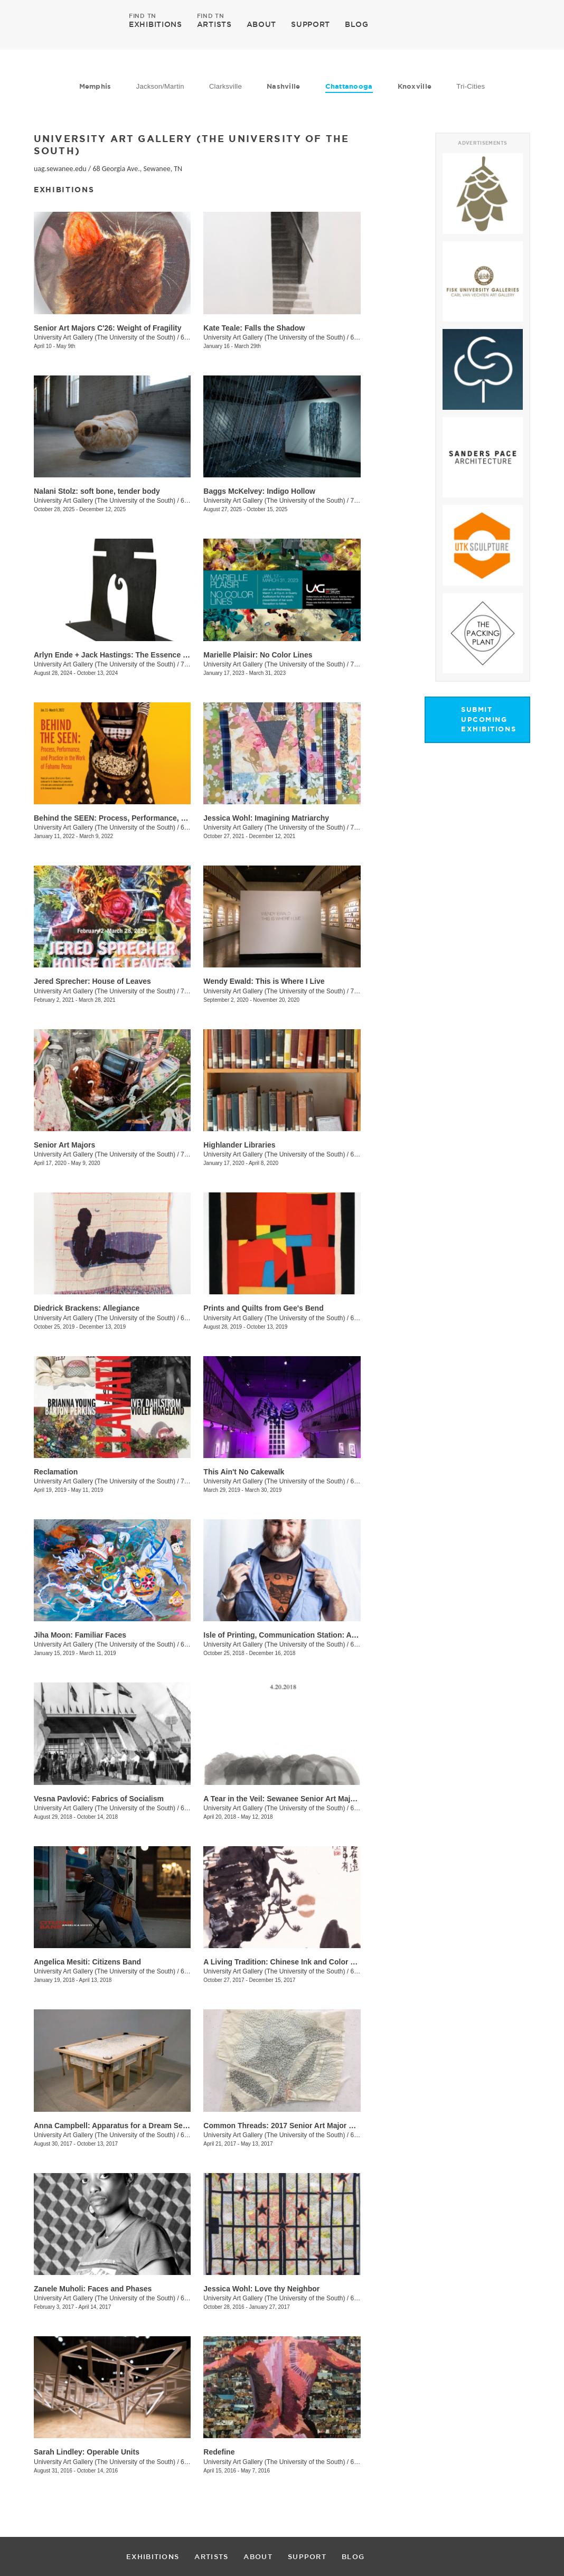 This screenshot has height=2576, width=564. Describe the element at coordinates (356, 1962) in the screenshot. I see `A Living Tradition: Chinese Ink and Color Paintings from the Berninghausen Collection` at that location.